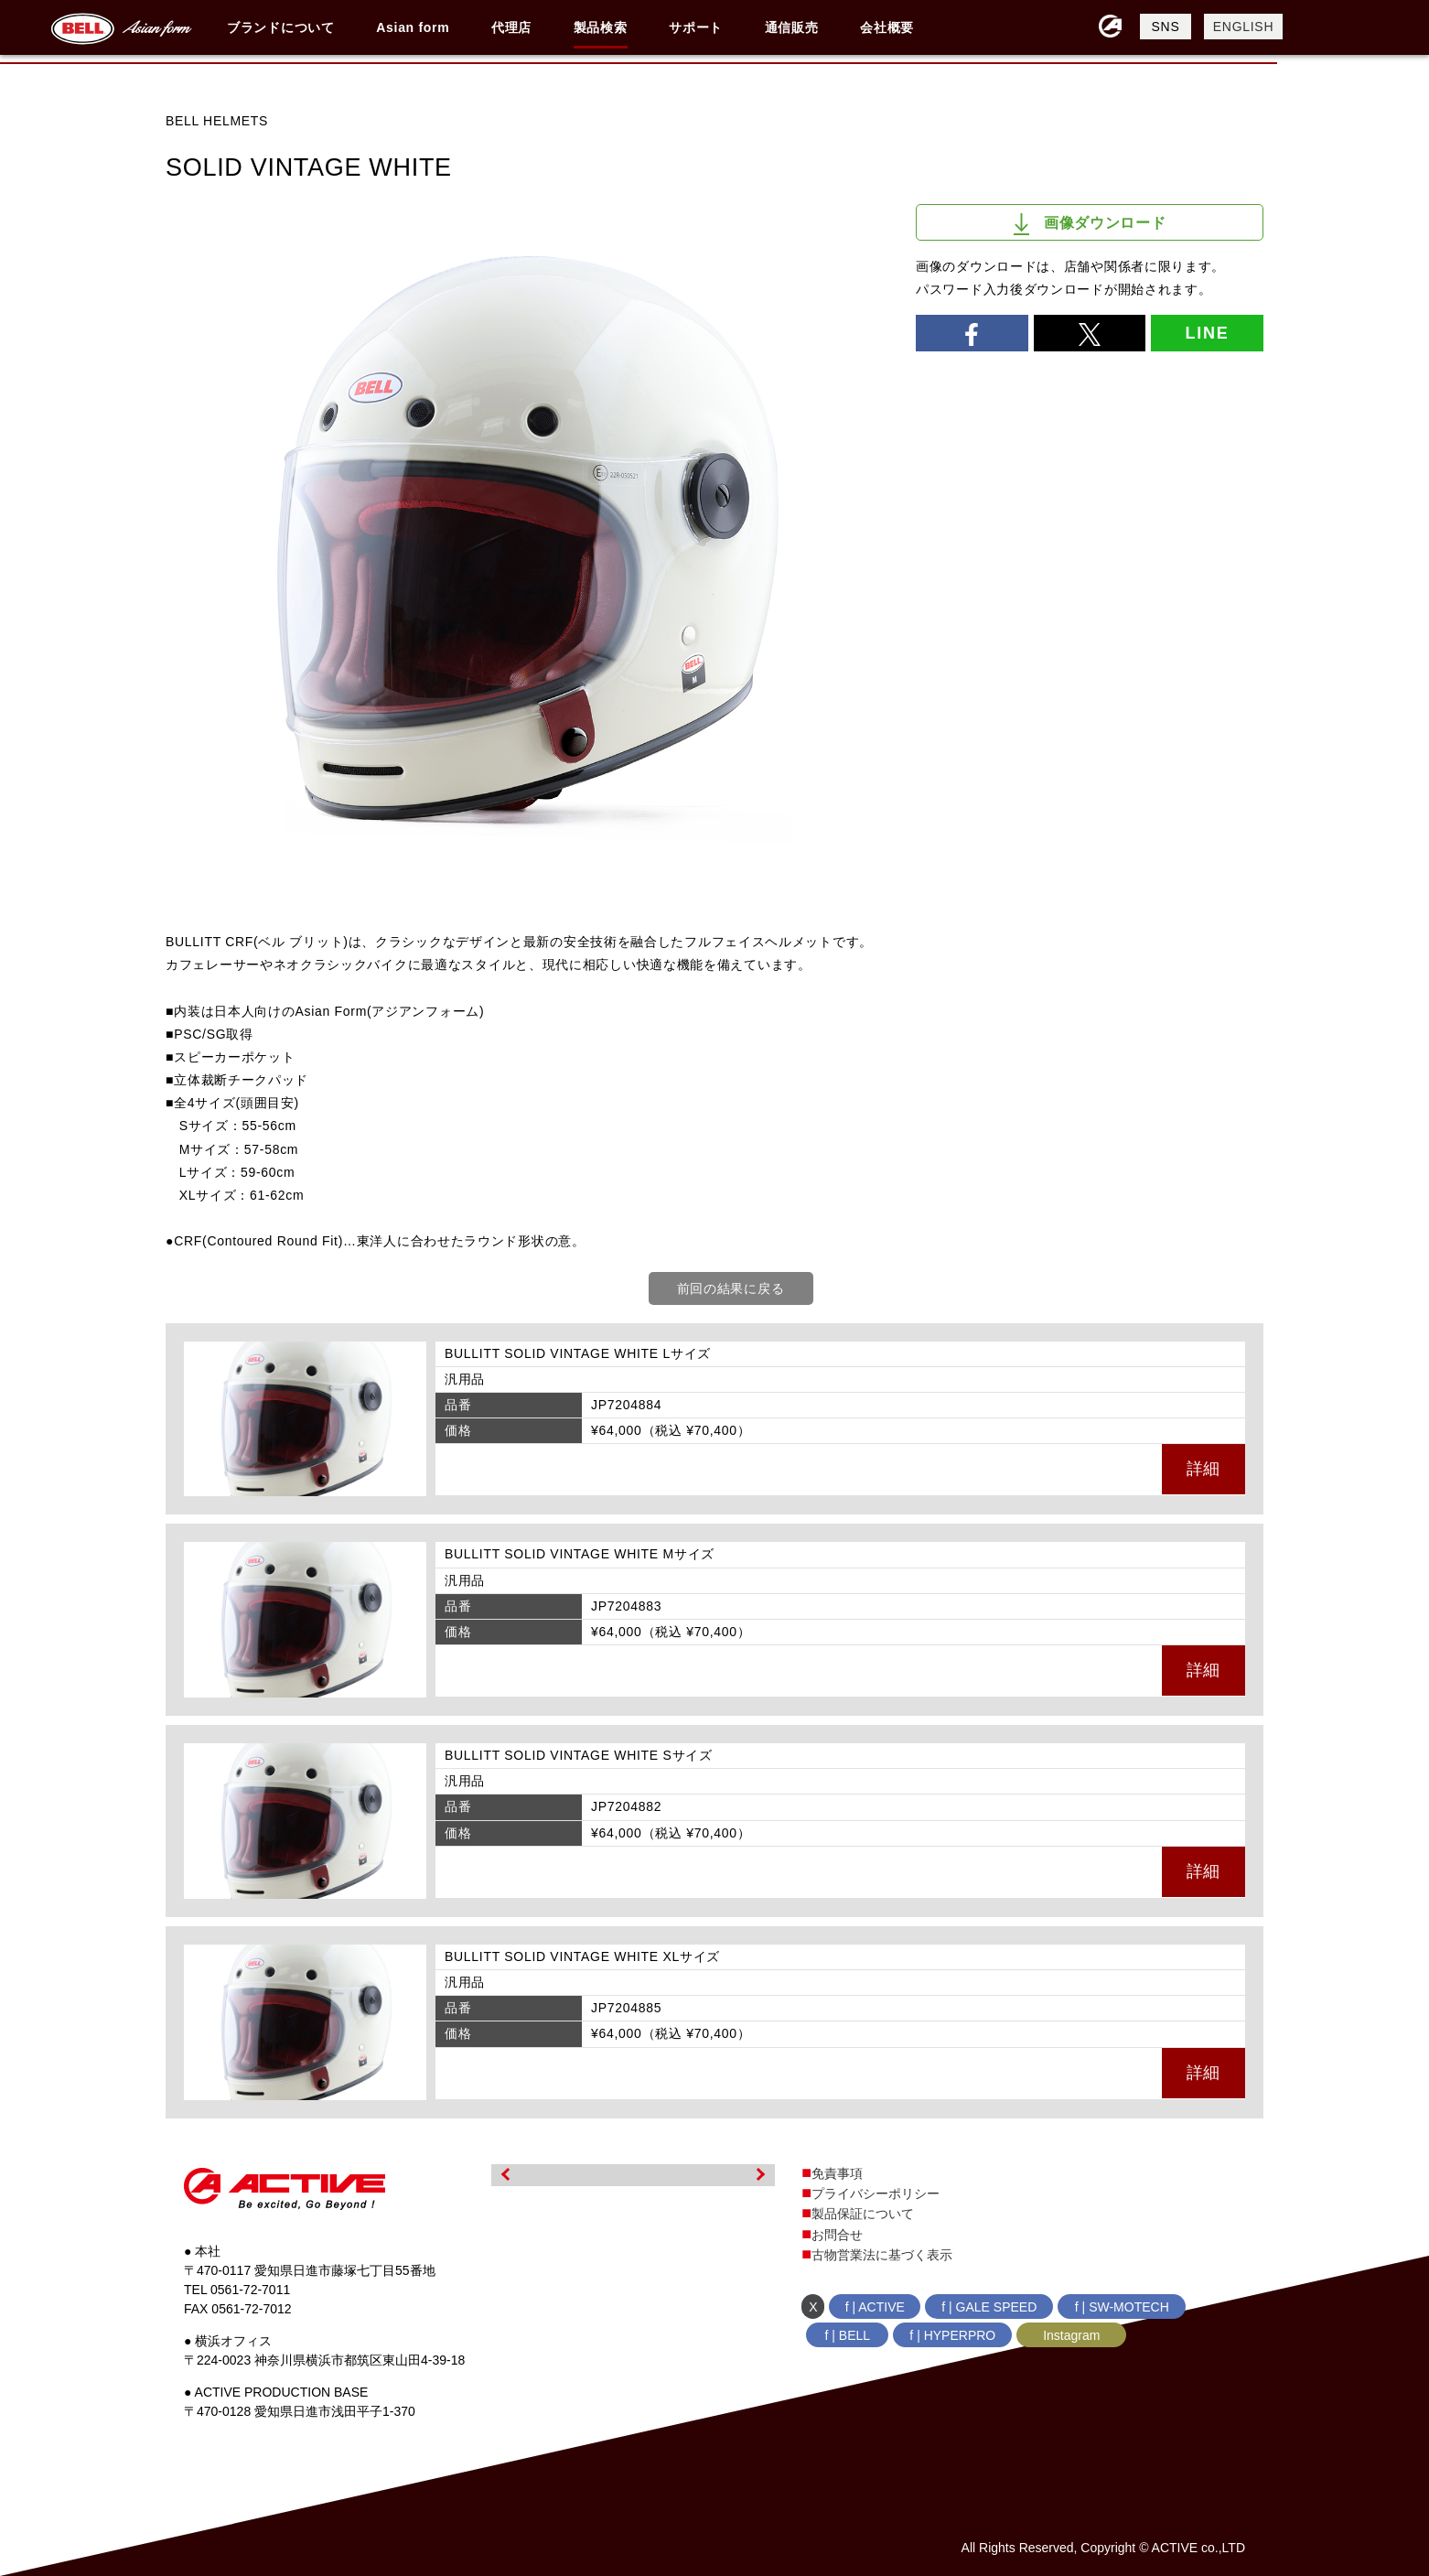  I want to click on 製品保証について, so click(862, 2213).